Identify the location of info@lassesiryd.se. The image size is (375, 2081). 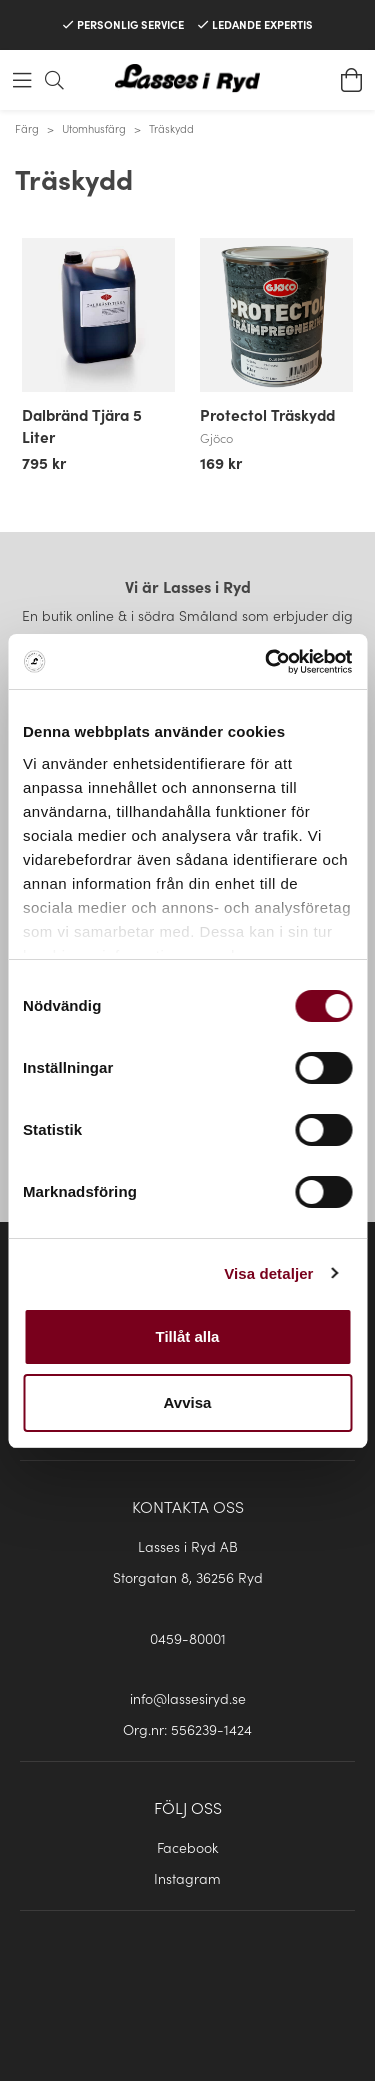
(188, 1698).